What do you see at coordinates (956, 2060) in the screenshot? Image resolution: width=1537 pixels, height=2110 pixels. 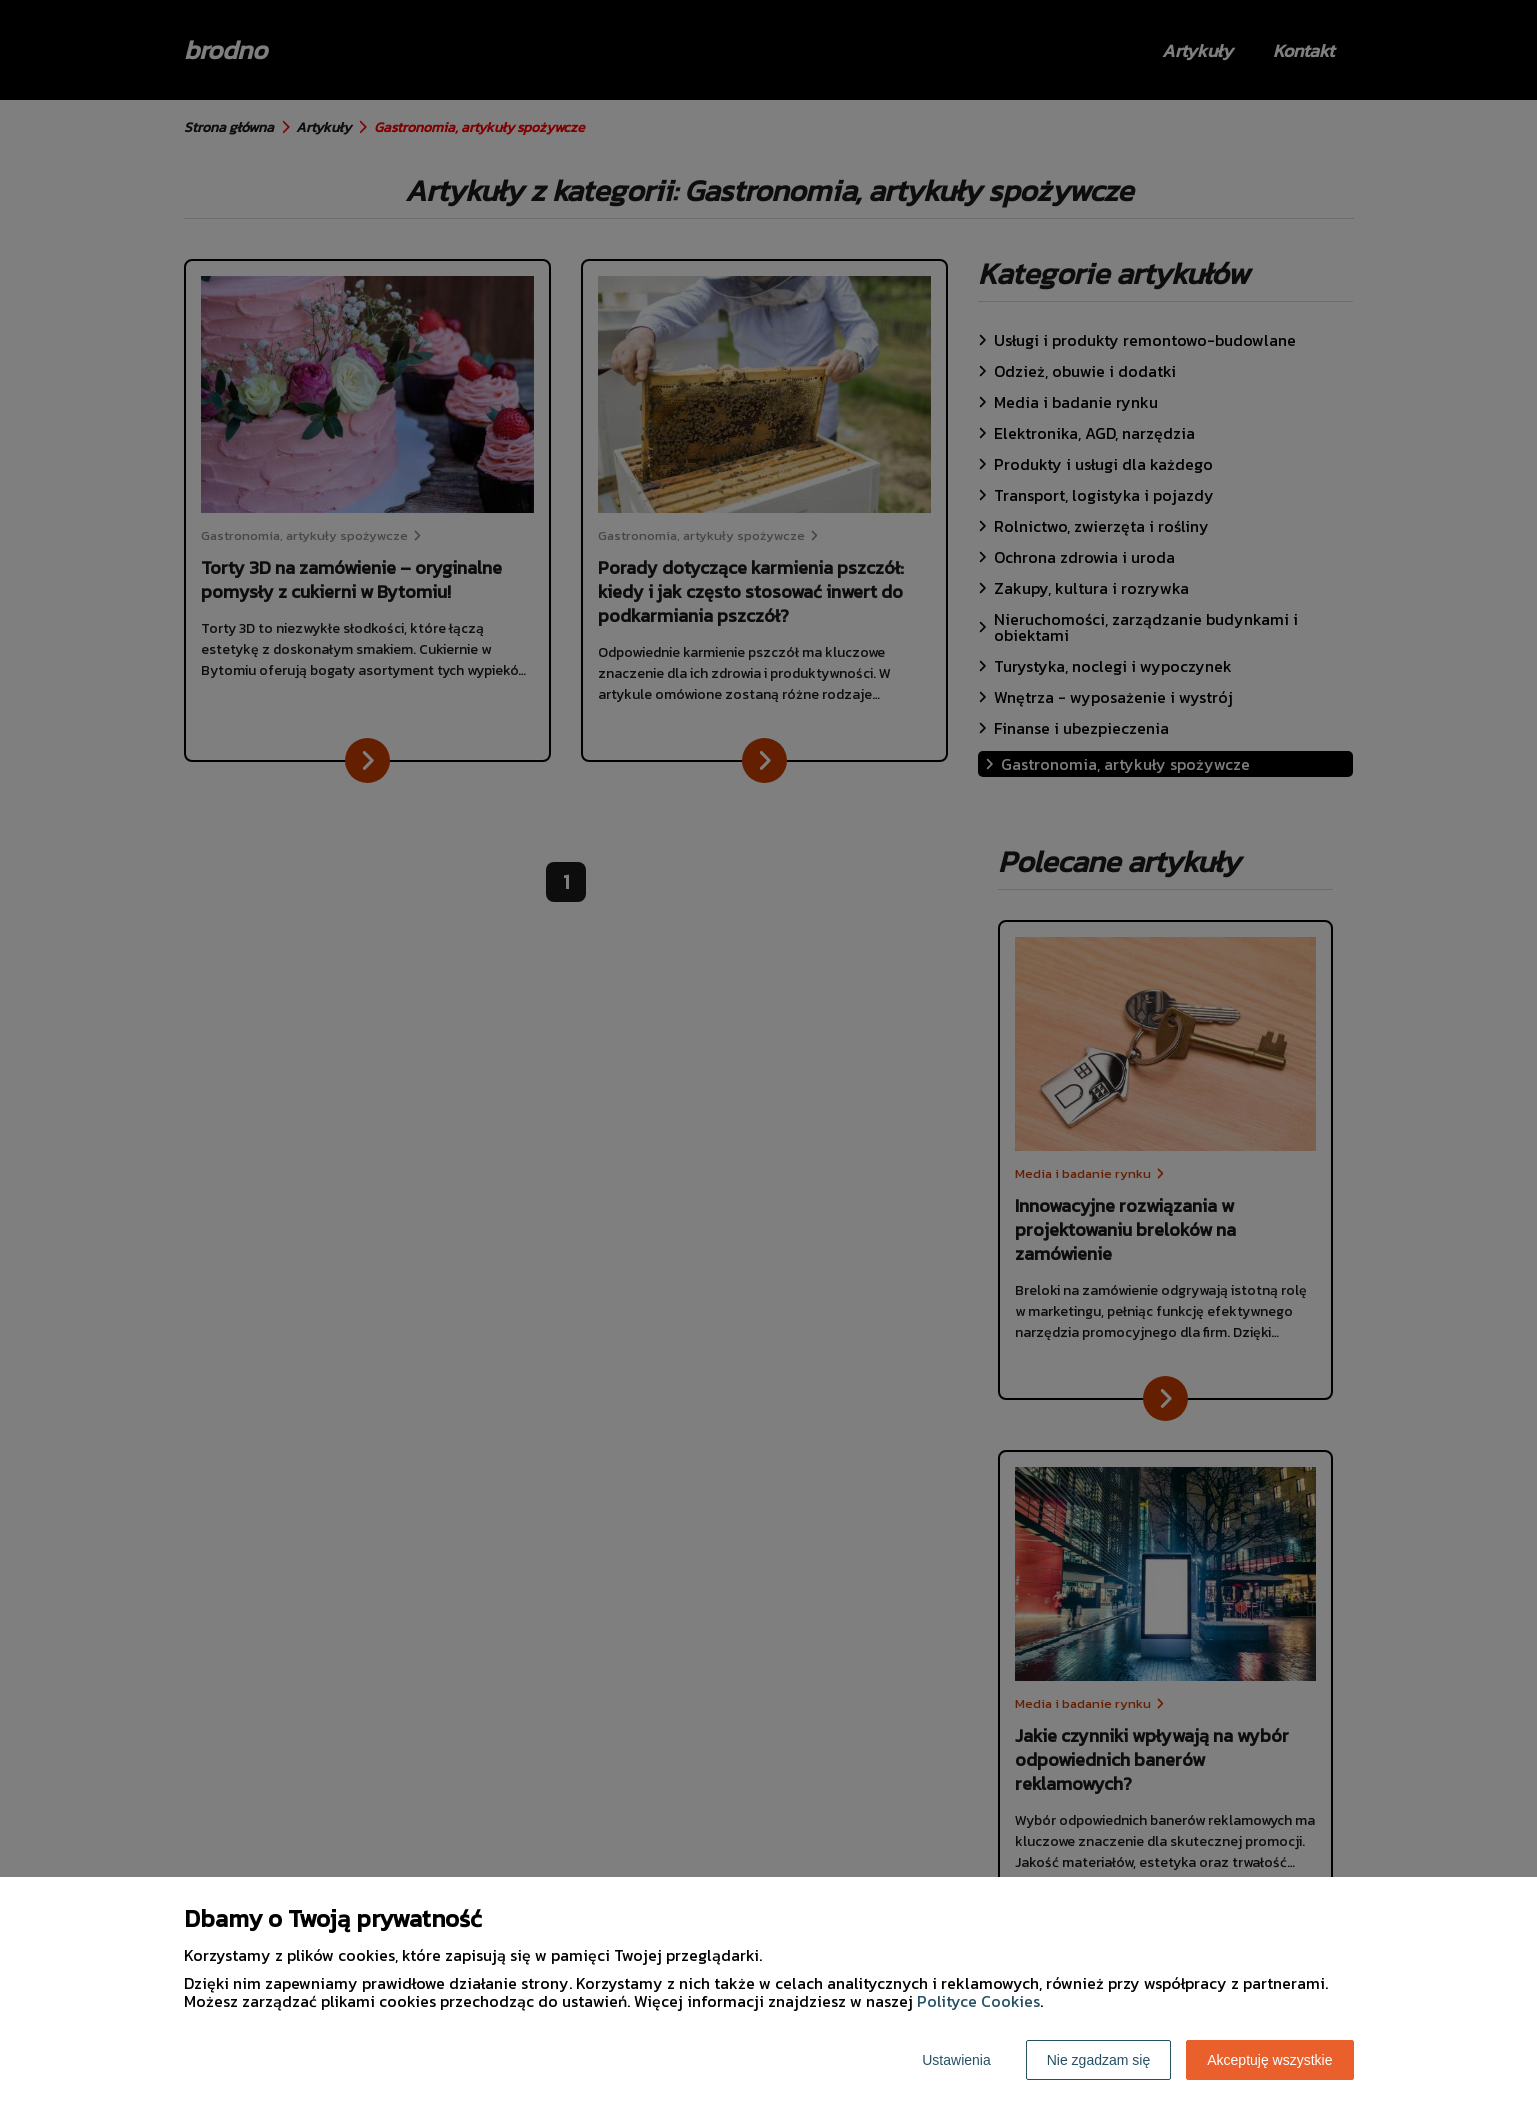 I see `Ustawienia` at bounding box center [956, 2060].